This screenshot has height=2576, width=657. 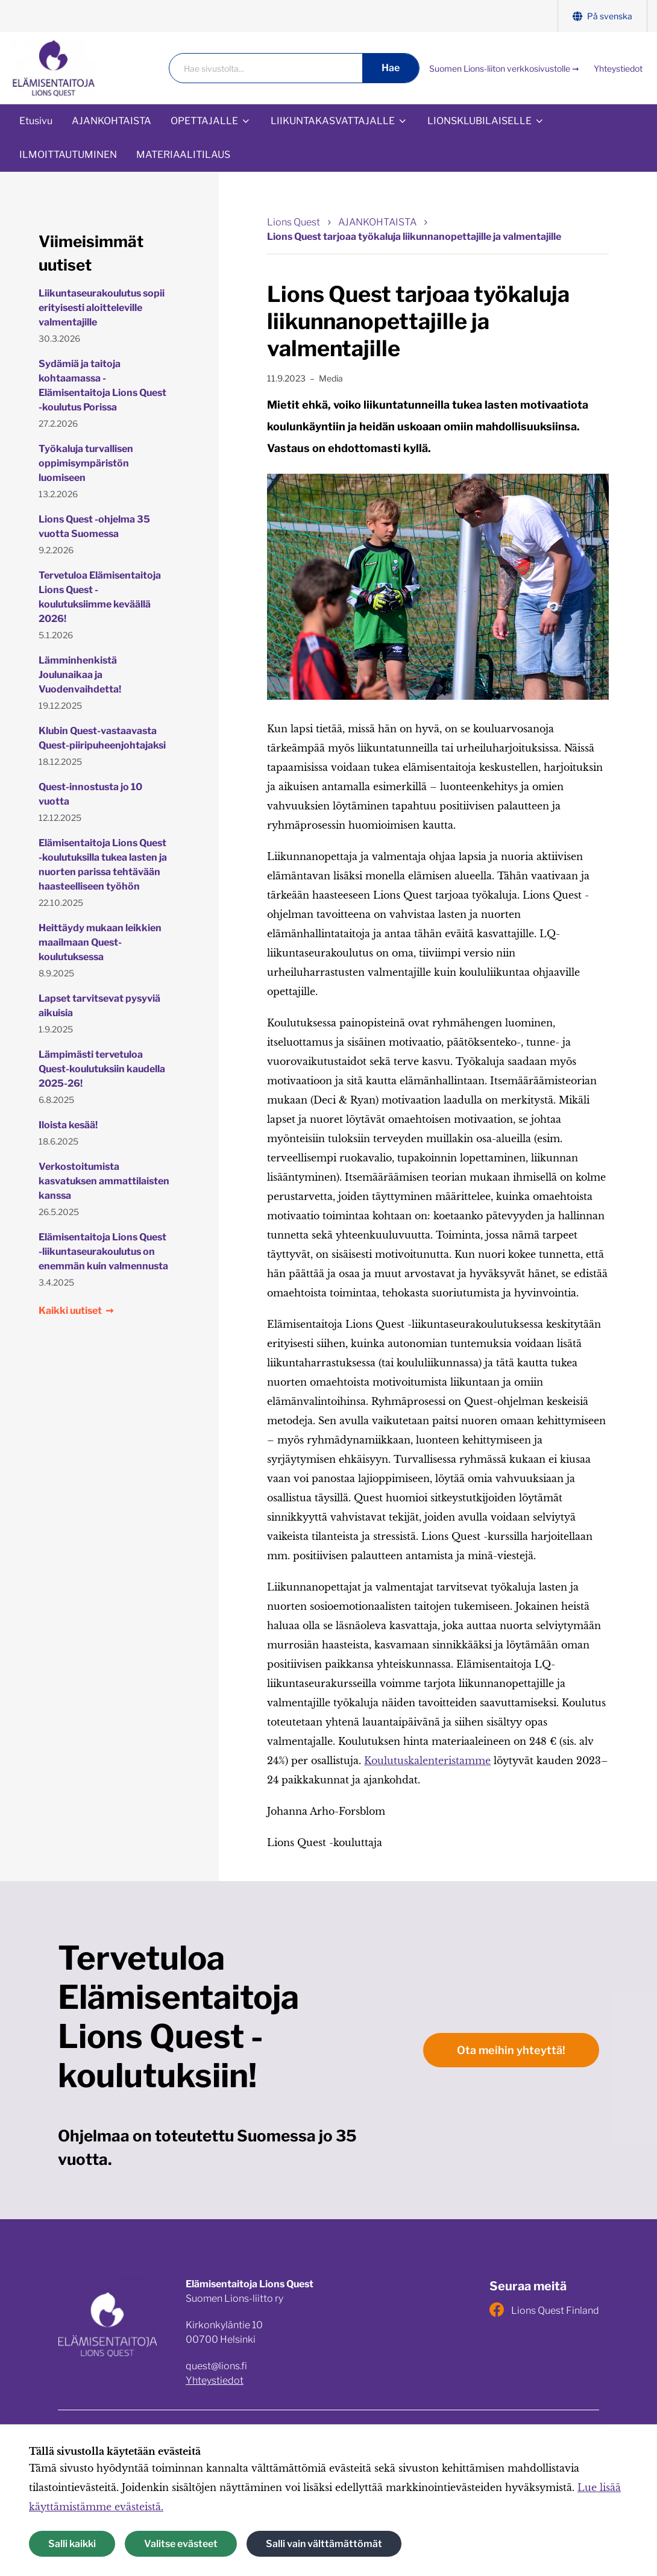 I want to click on LIONSKLUBILAISELLE, so click(x=479, y=121).